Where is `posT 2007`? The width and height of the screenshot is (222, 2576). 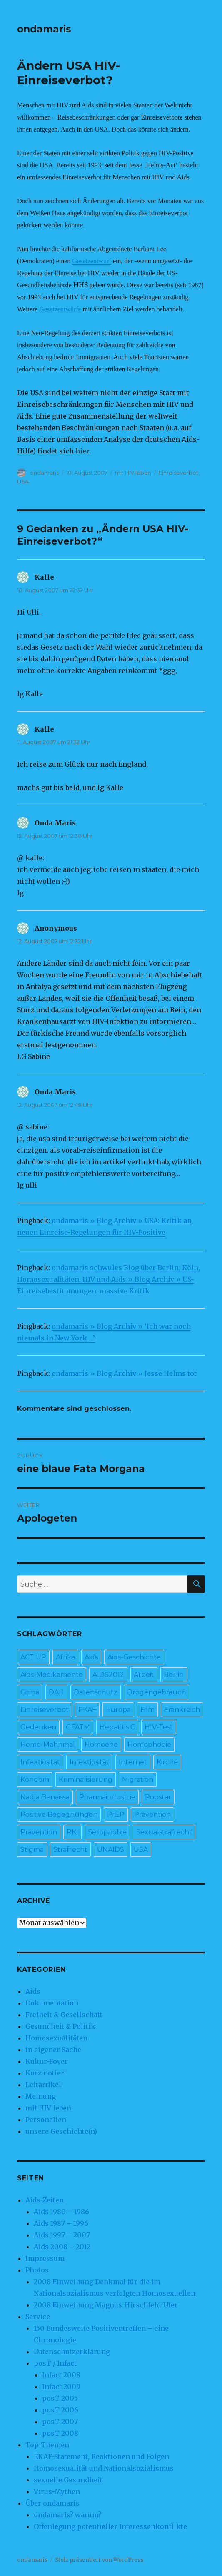
posT 2007 is located at coordinates (60, 2421).